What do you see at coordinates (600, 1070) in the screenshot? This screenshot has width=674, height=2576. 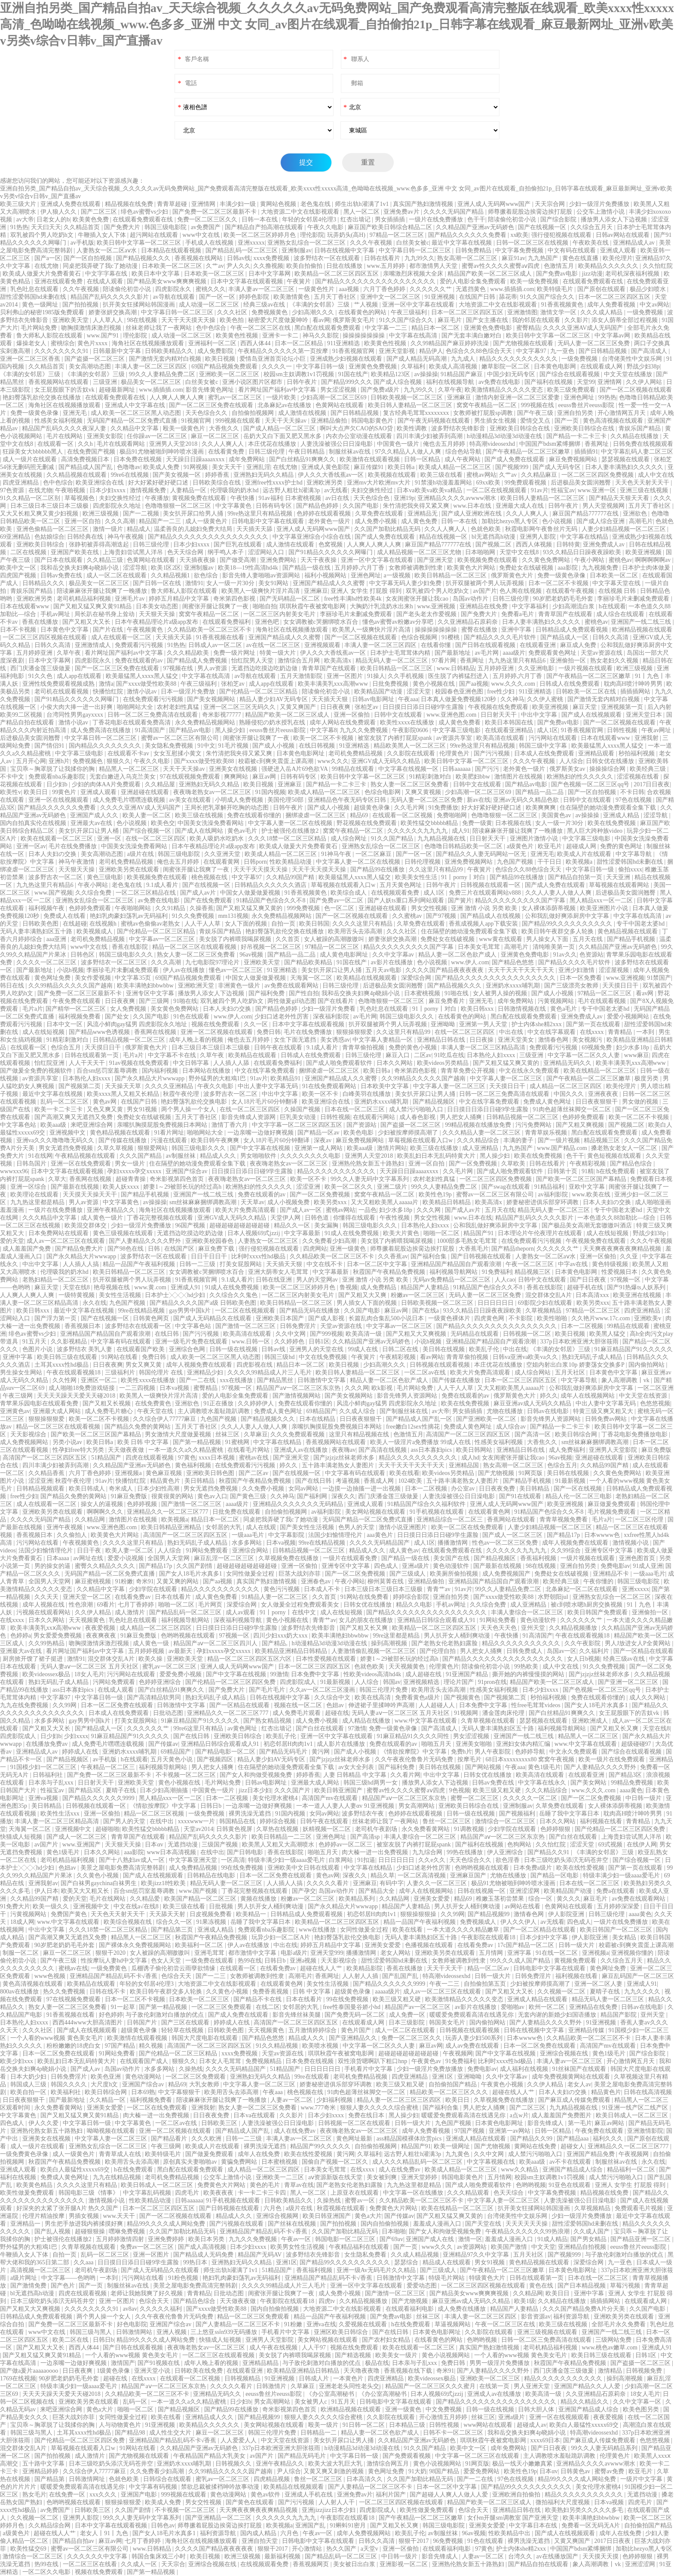 I see `欧美在线精品一区二区三区` at bounding box center [600, 1070].